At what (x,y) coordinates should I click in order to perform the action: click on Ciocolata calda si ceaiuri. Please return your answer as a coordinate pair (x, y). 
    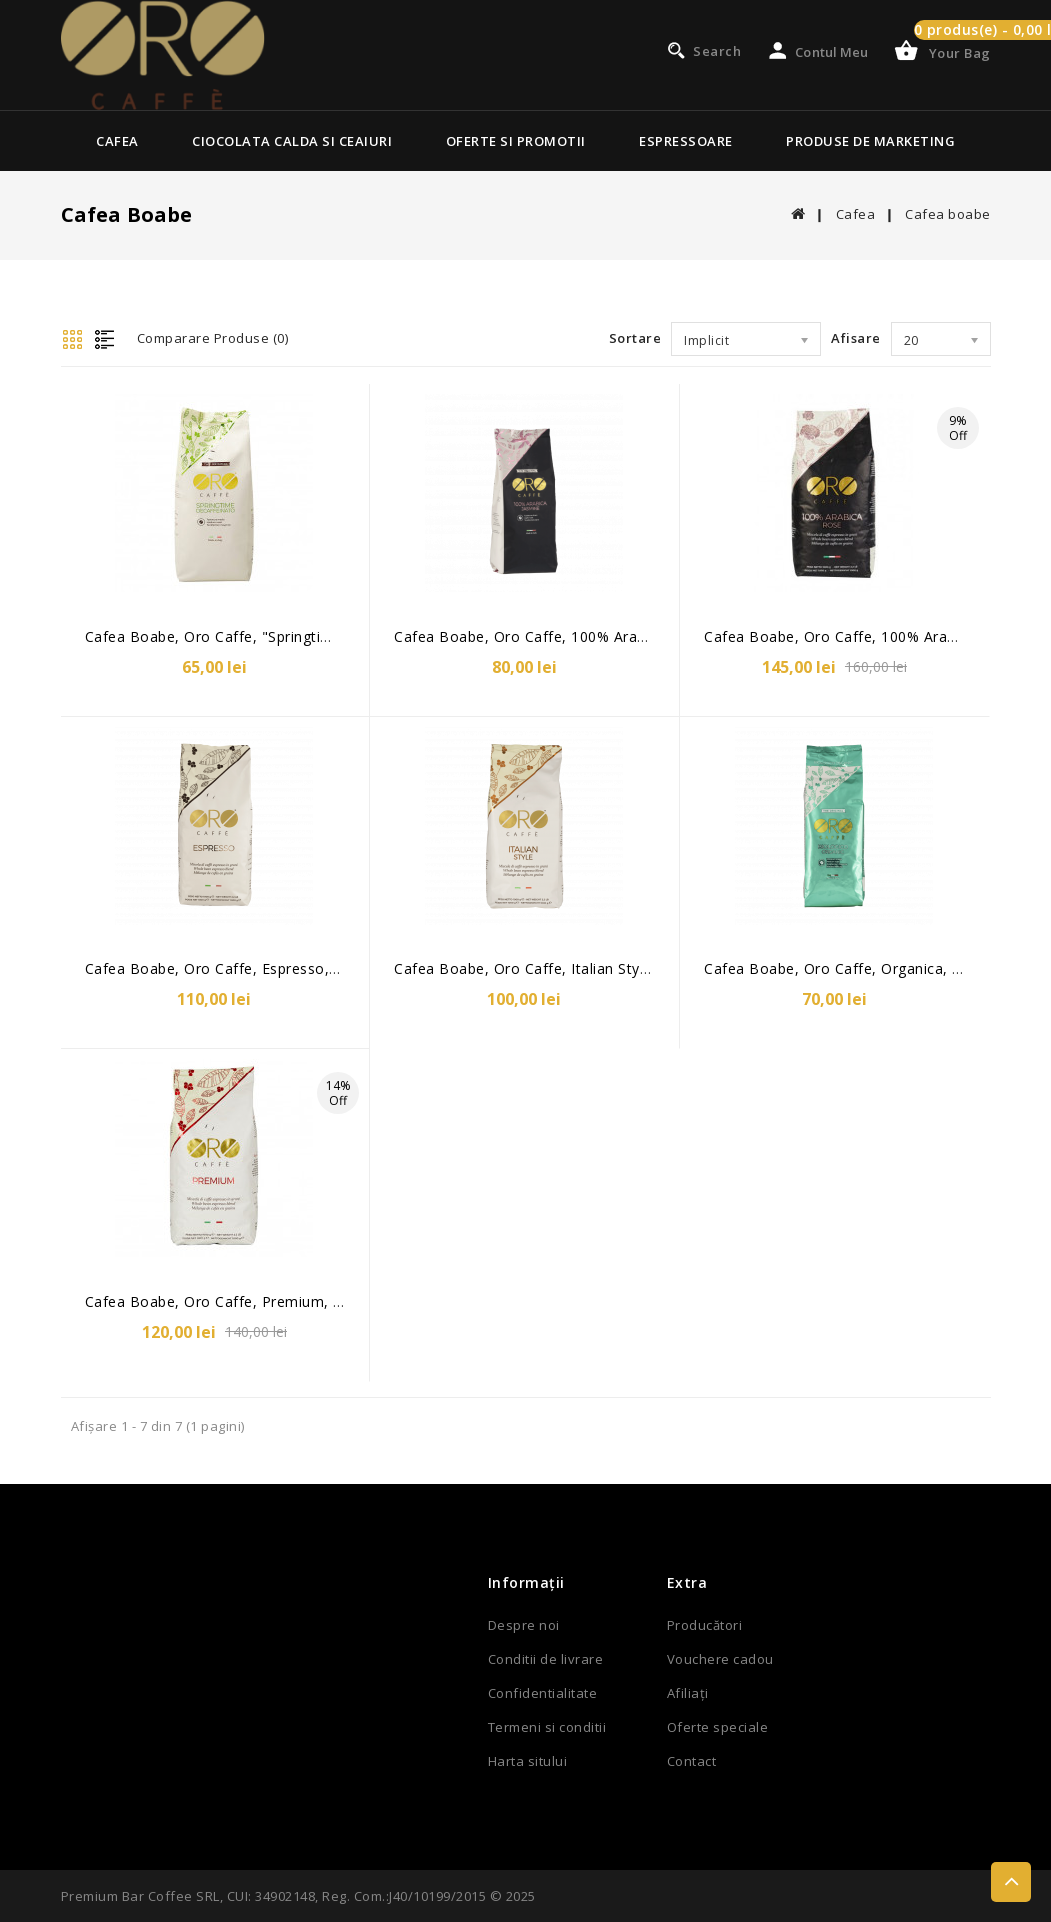
    Looking at the image, I should click on (292, 141).